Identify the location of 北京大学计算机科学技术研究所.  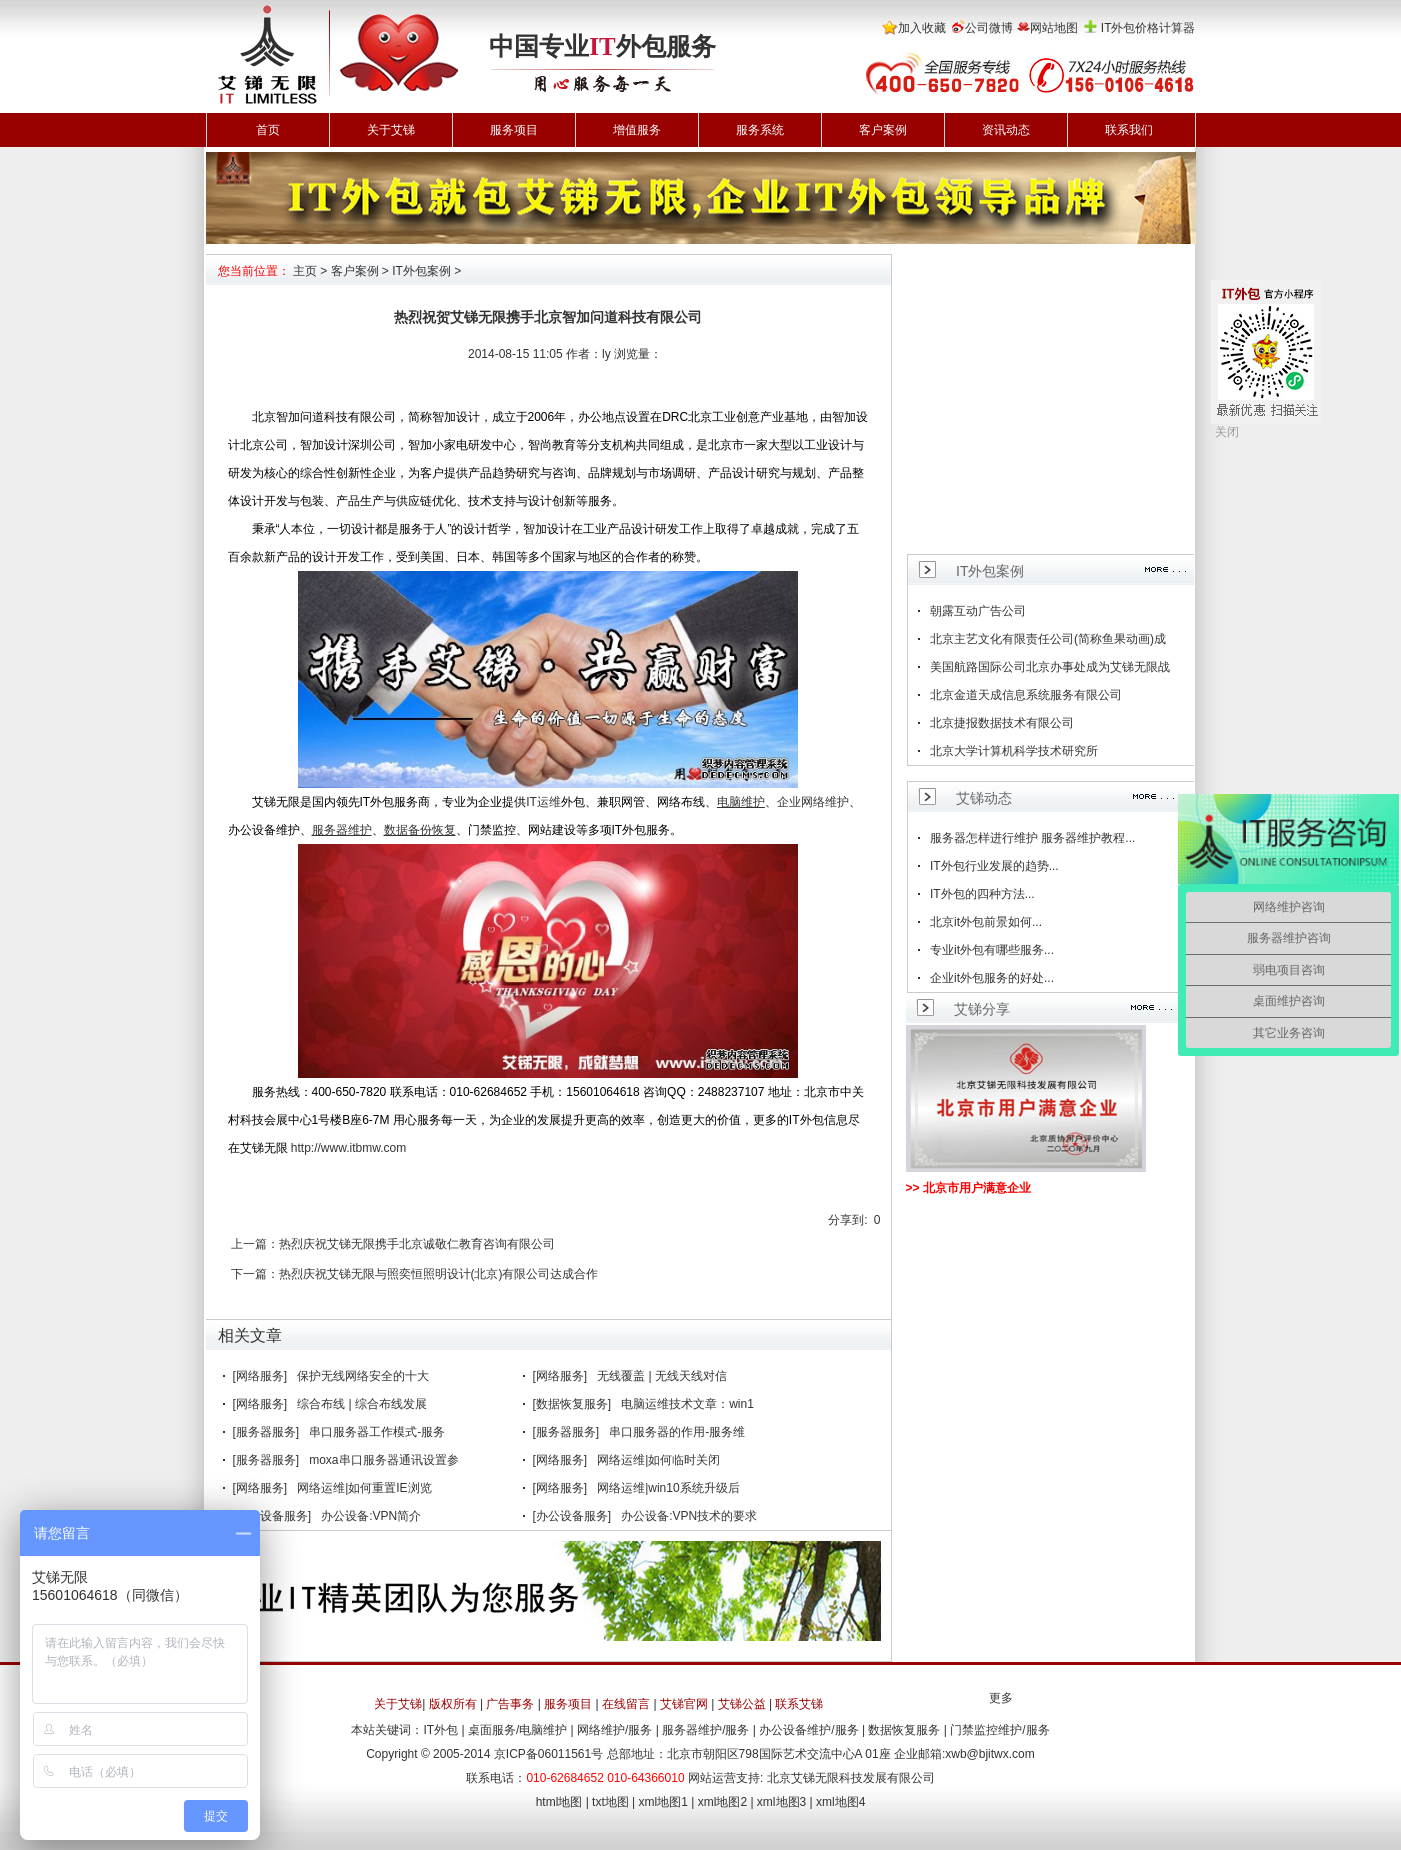
(1014, 751).